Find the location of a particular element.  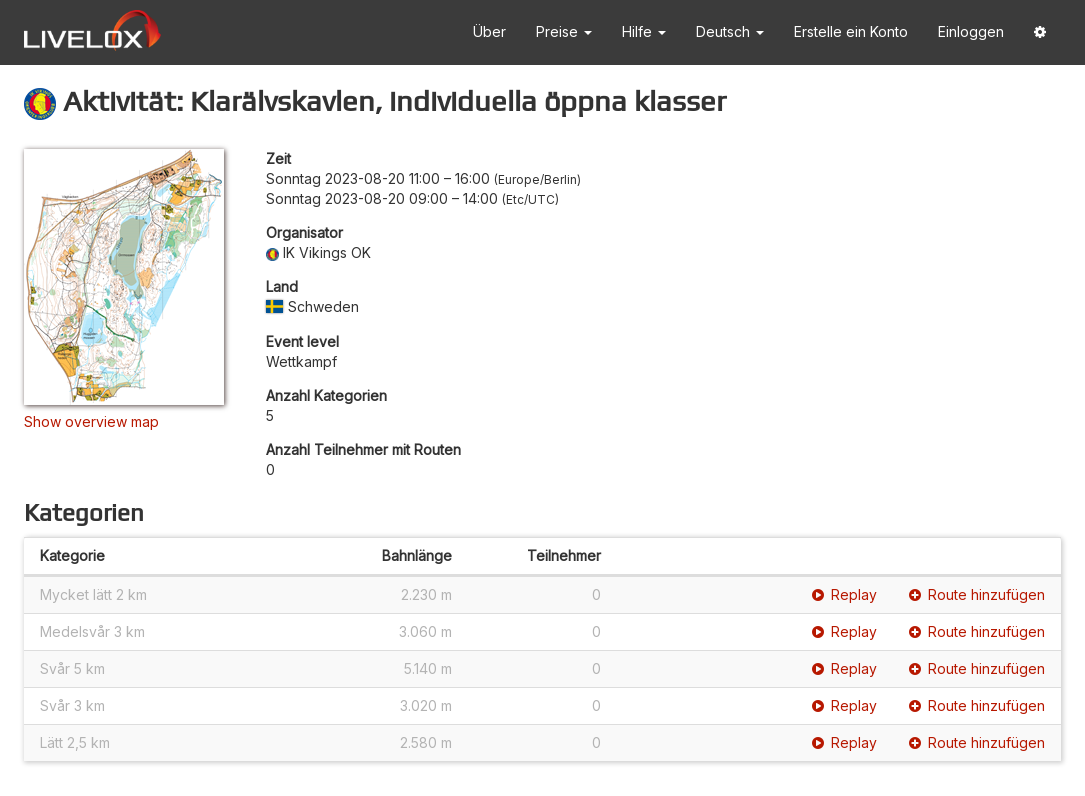

Route hinzufügen is located at coordinates (977, 594).